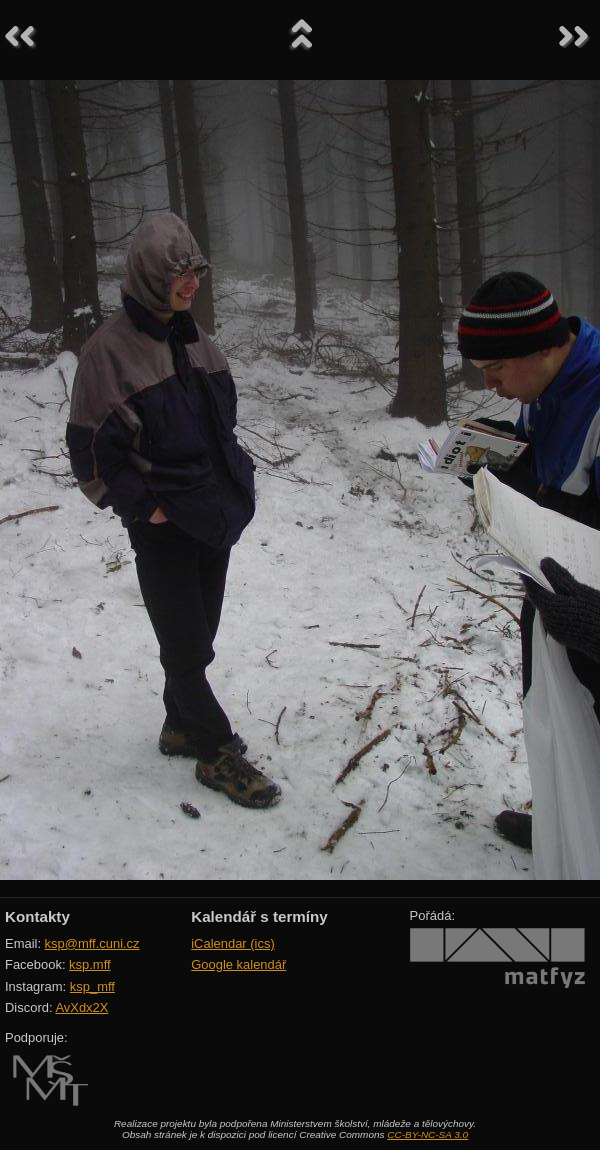  Describe the element at coordinates (92, 986) in the screenshot. I see `ksp_mff` at that location.